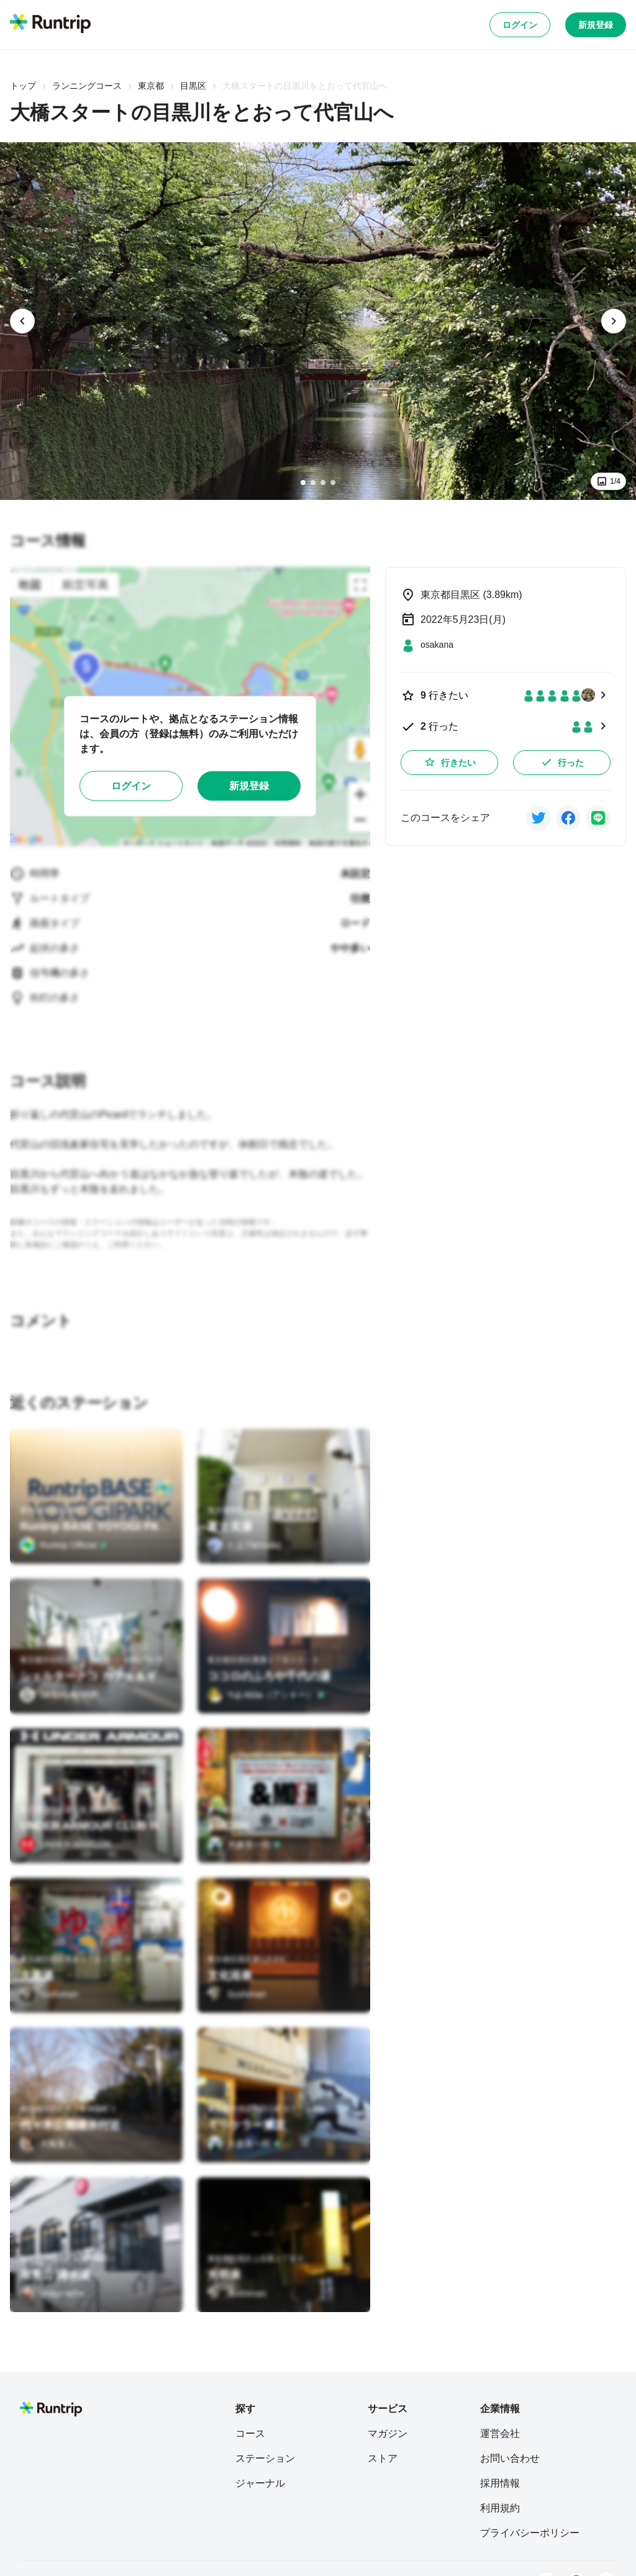 Image resolution: width=636 pixels, height=2576 pixels. I want to click on [osakana], so click(427, 644).